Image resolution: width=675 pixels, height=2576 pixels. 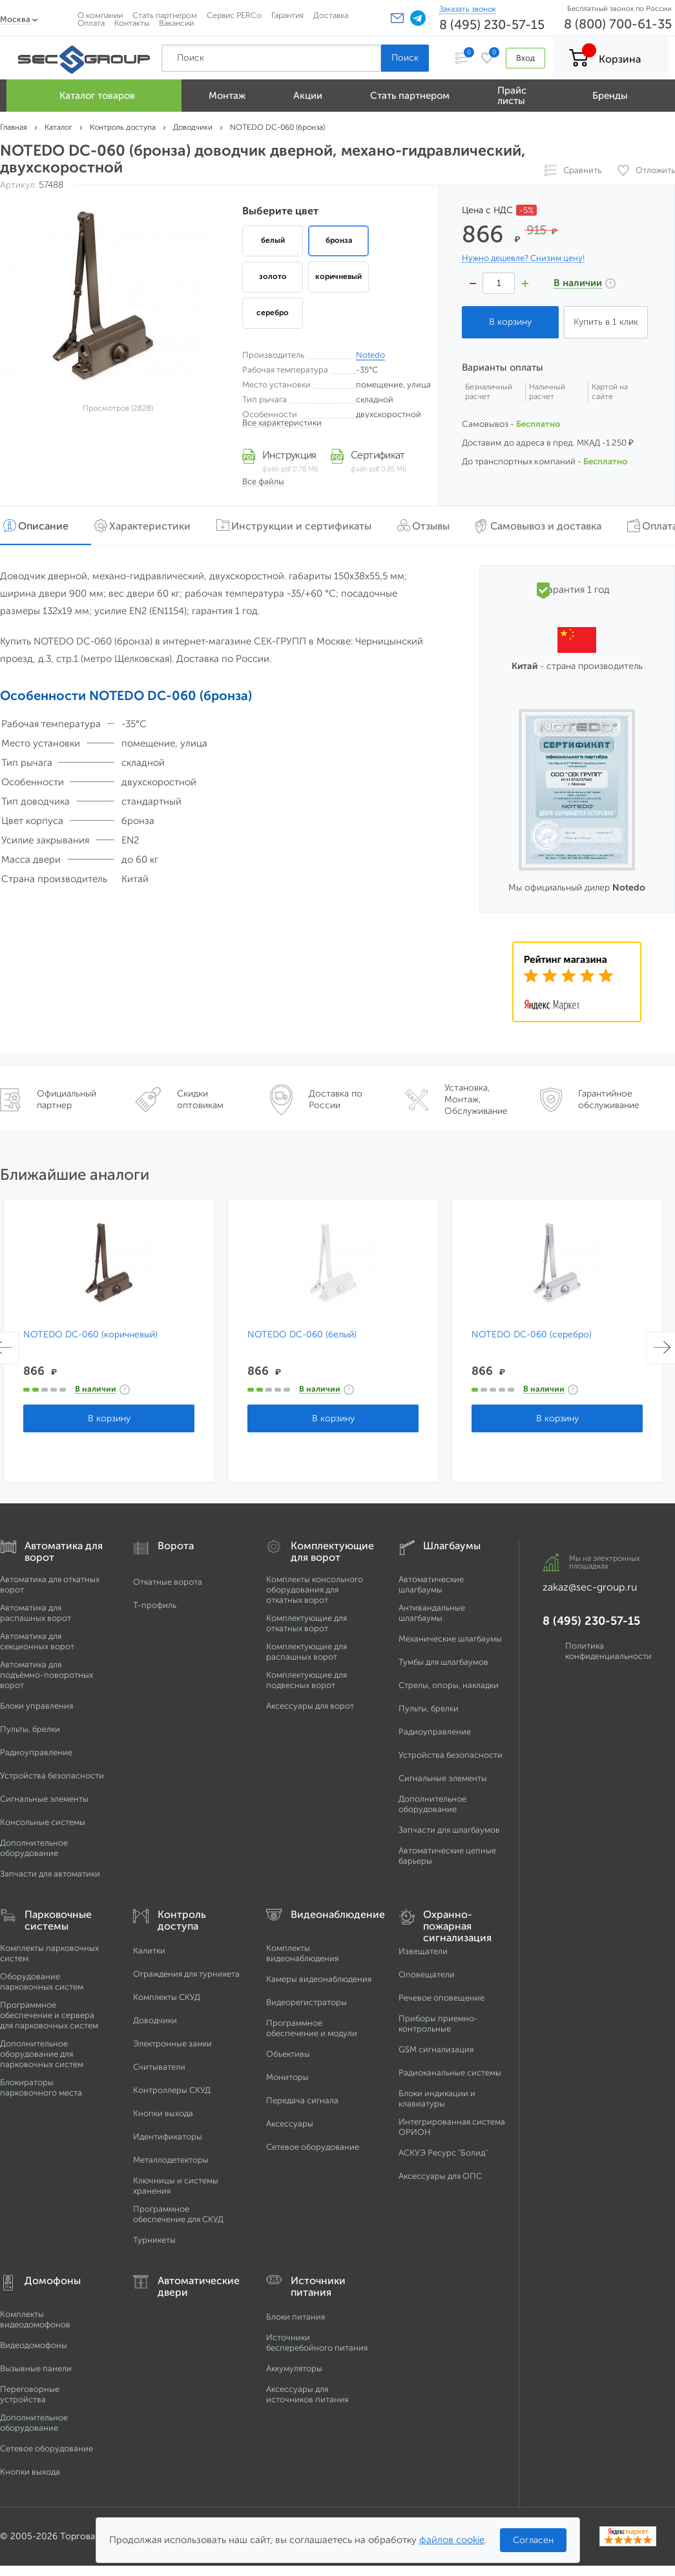 I want to click on Оповещатели, so click(x=427, y=1974).